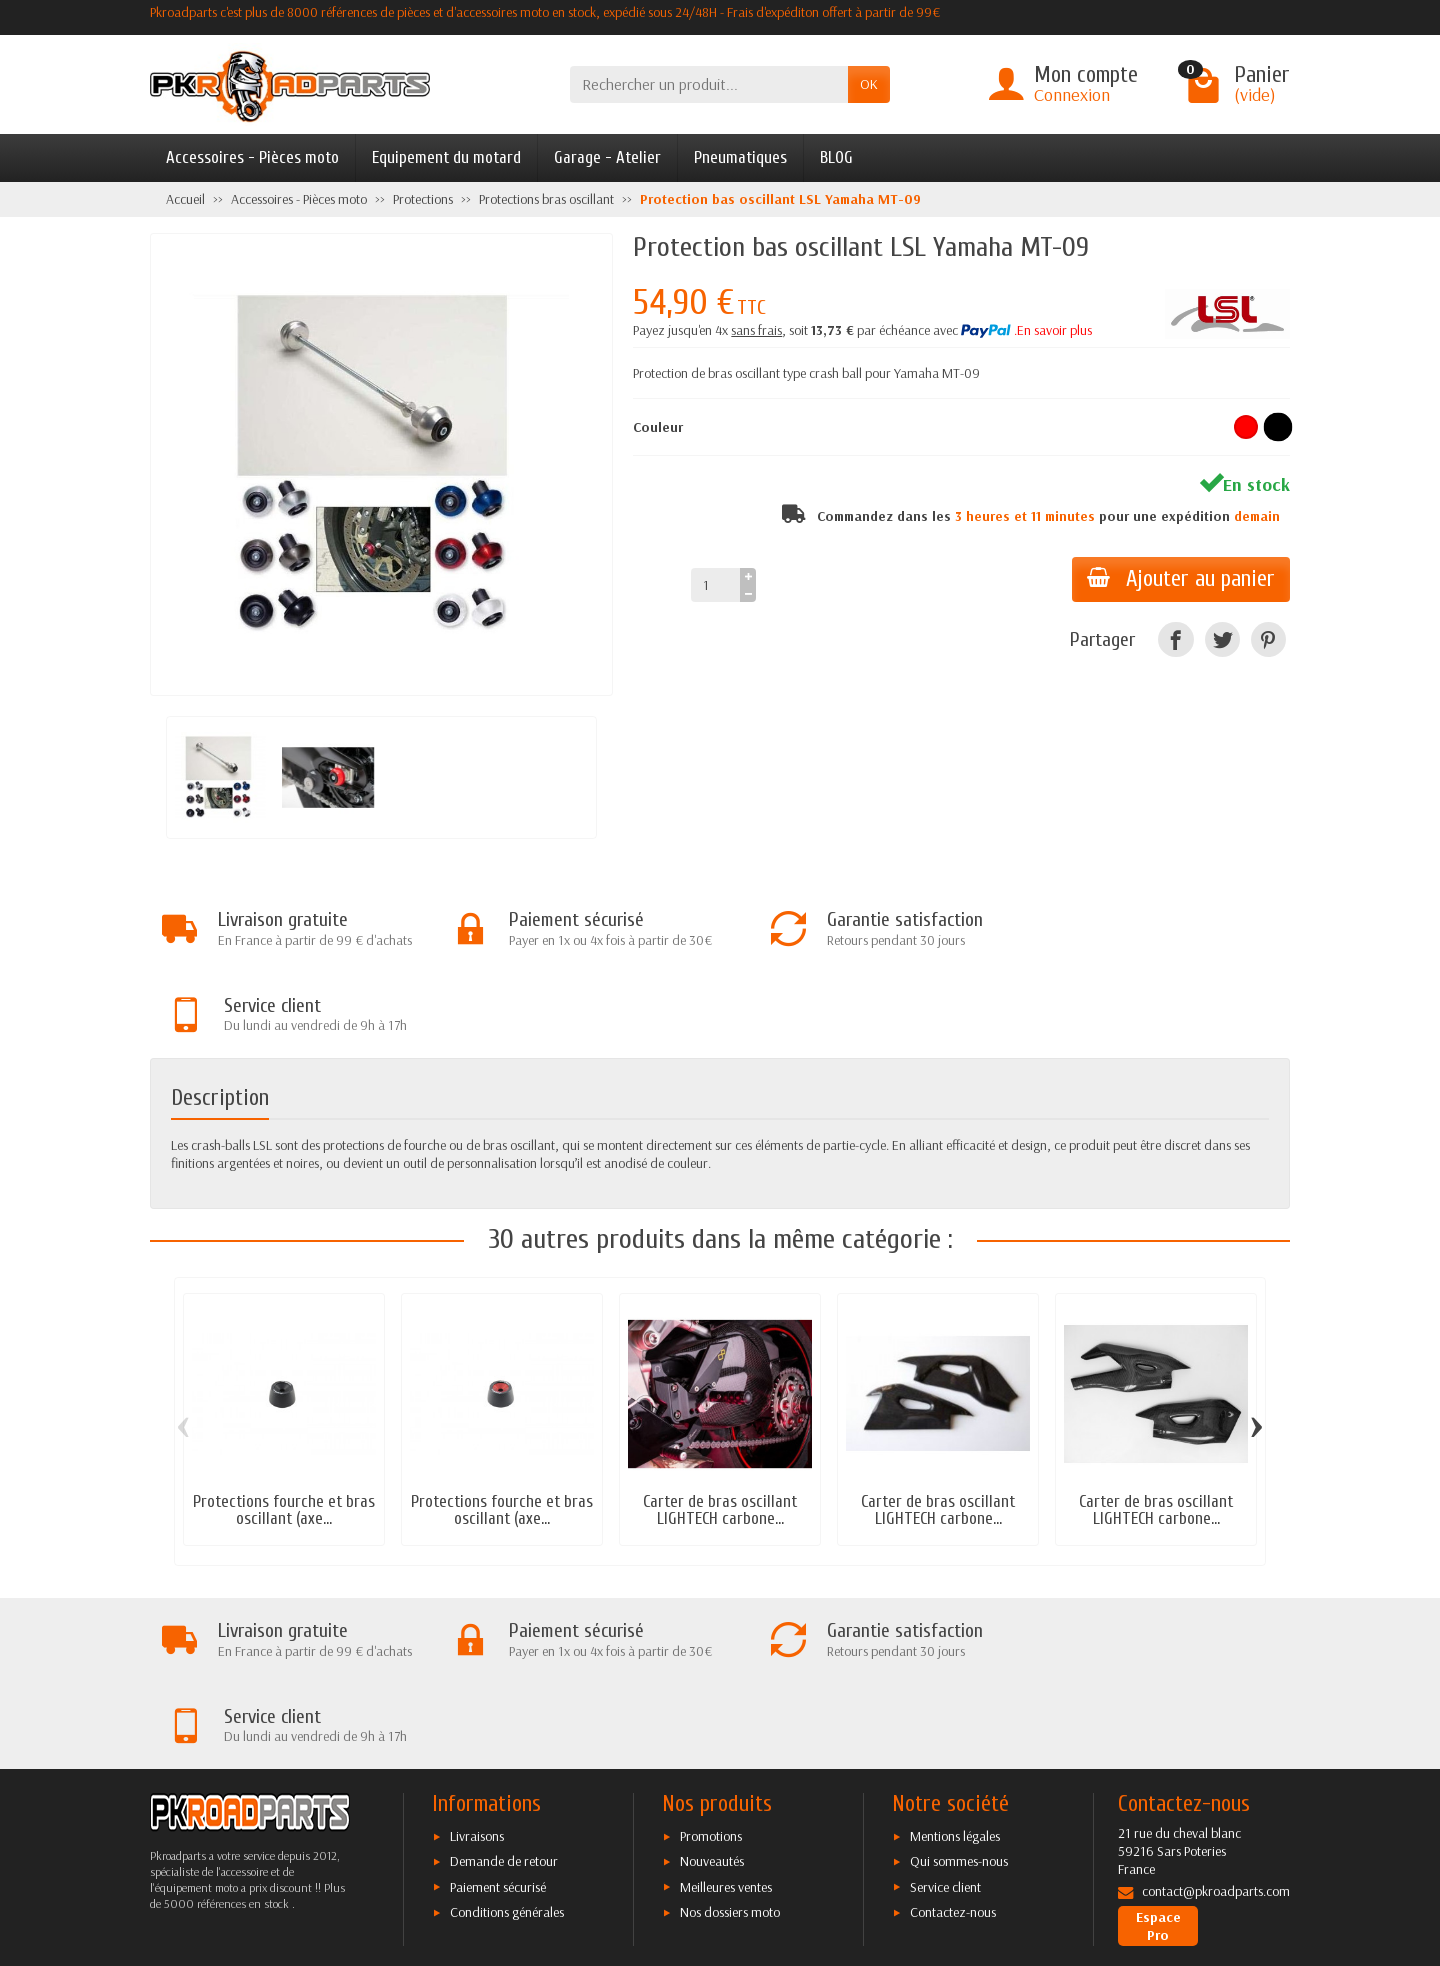 The height and width of the screenshot is (1966, 1440). I want to click on Contactez-nous, so click(953, 1742).